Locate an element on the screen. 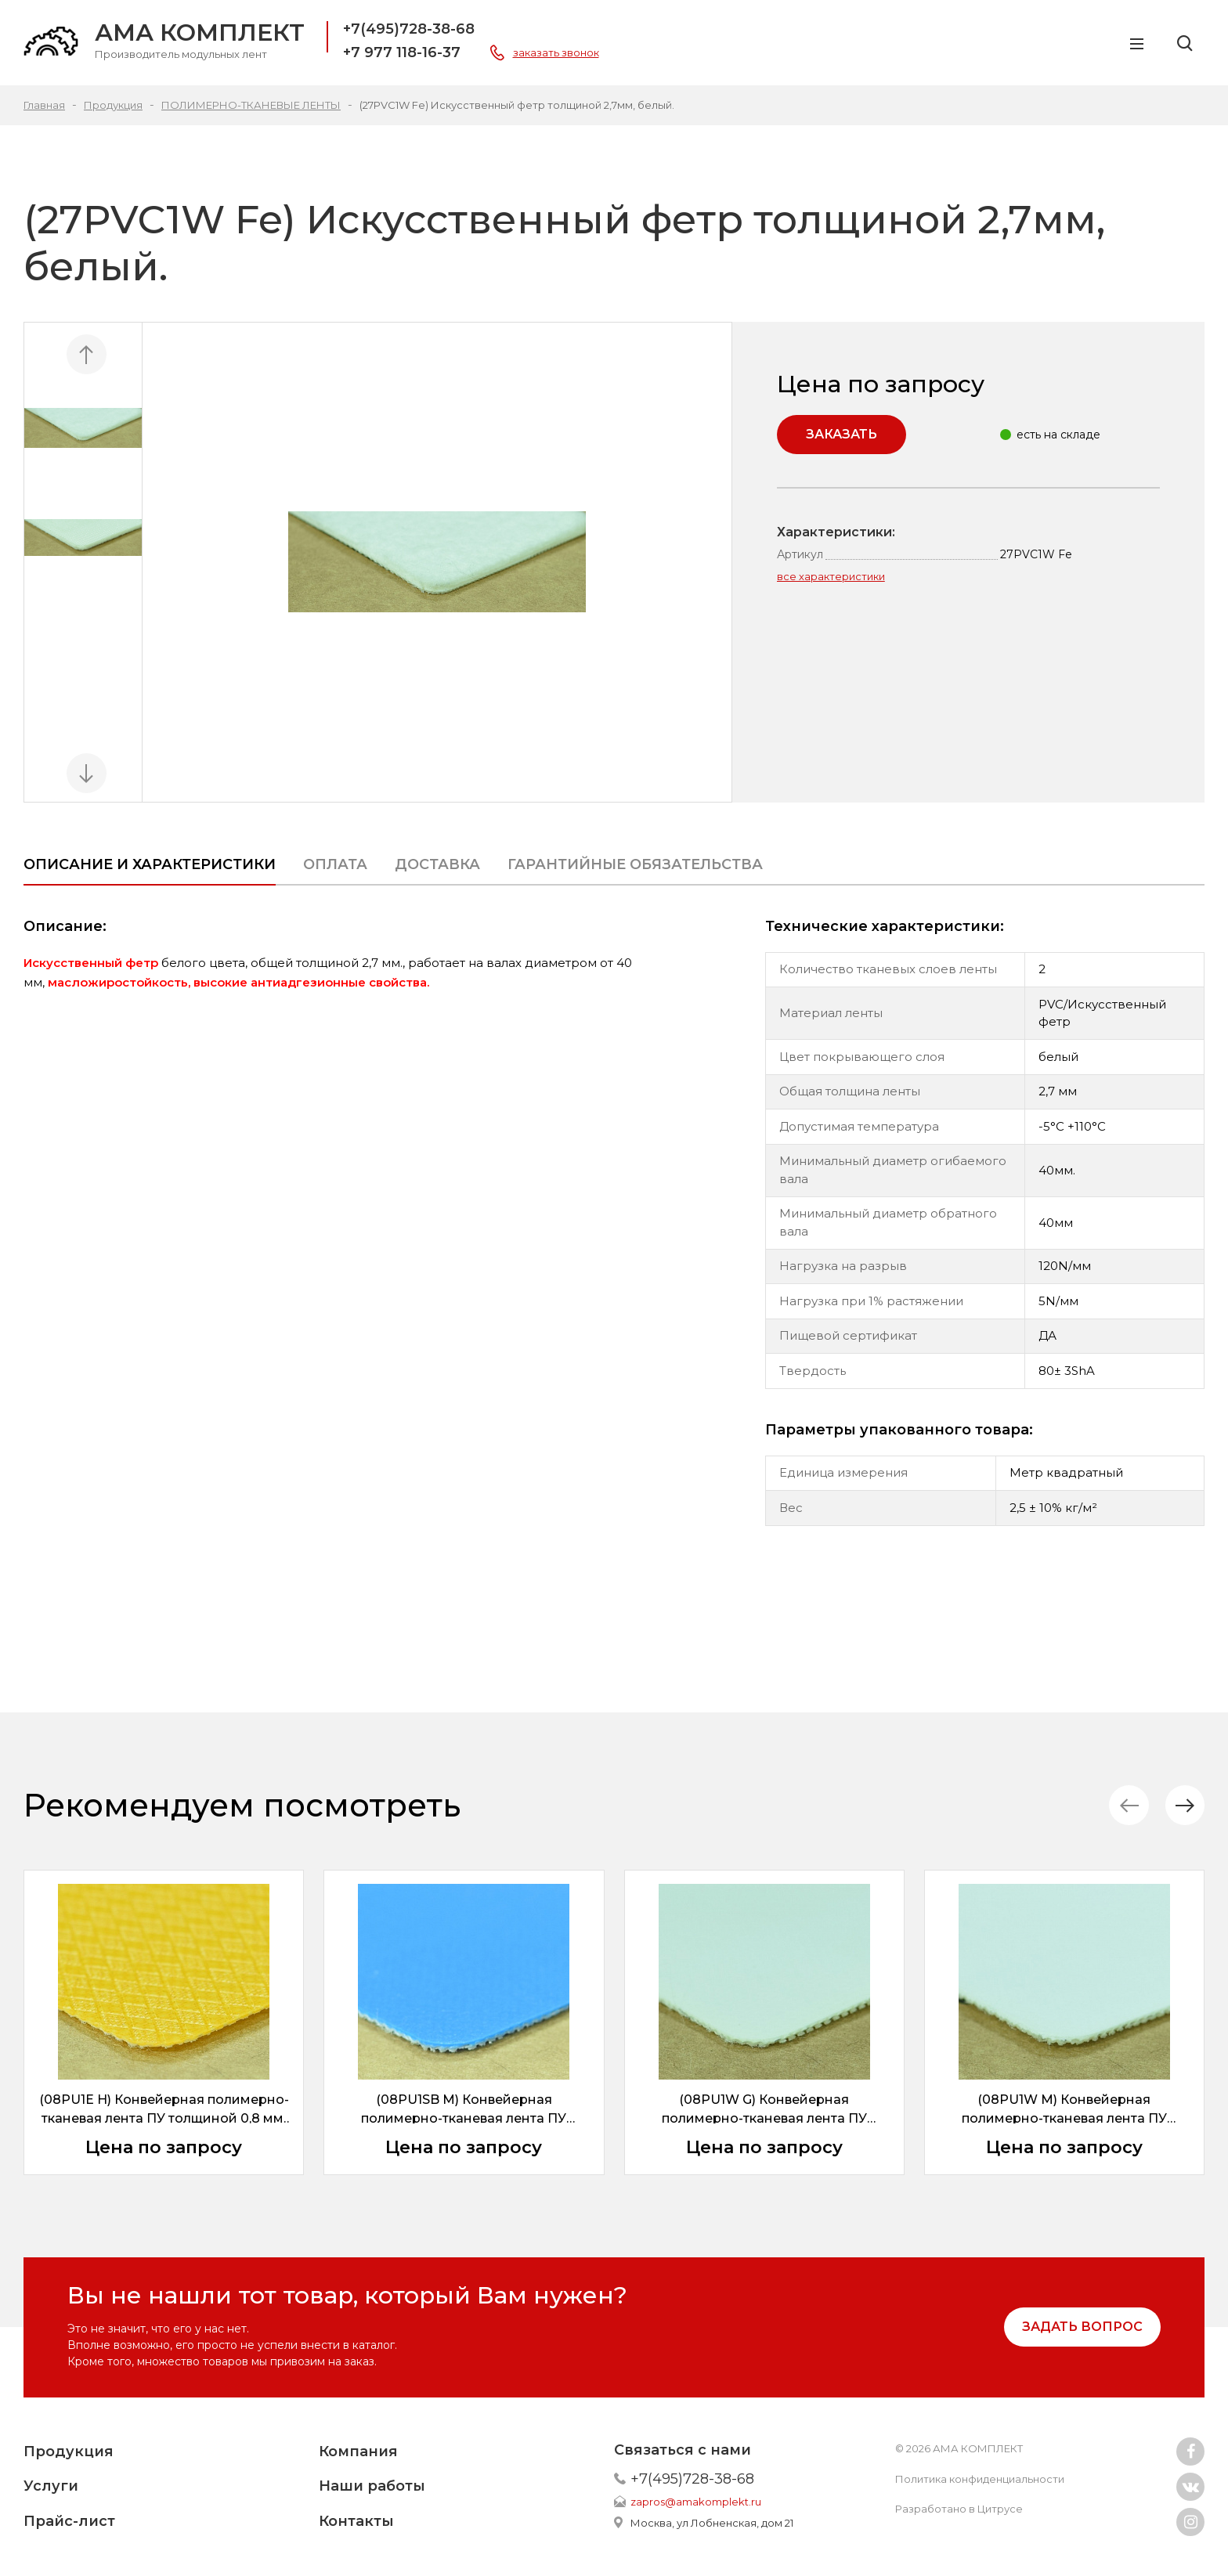 This screenshot has height=2576, width=1228. Заказать is located at coordinates (841, 434).